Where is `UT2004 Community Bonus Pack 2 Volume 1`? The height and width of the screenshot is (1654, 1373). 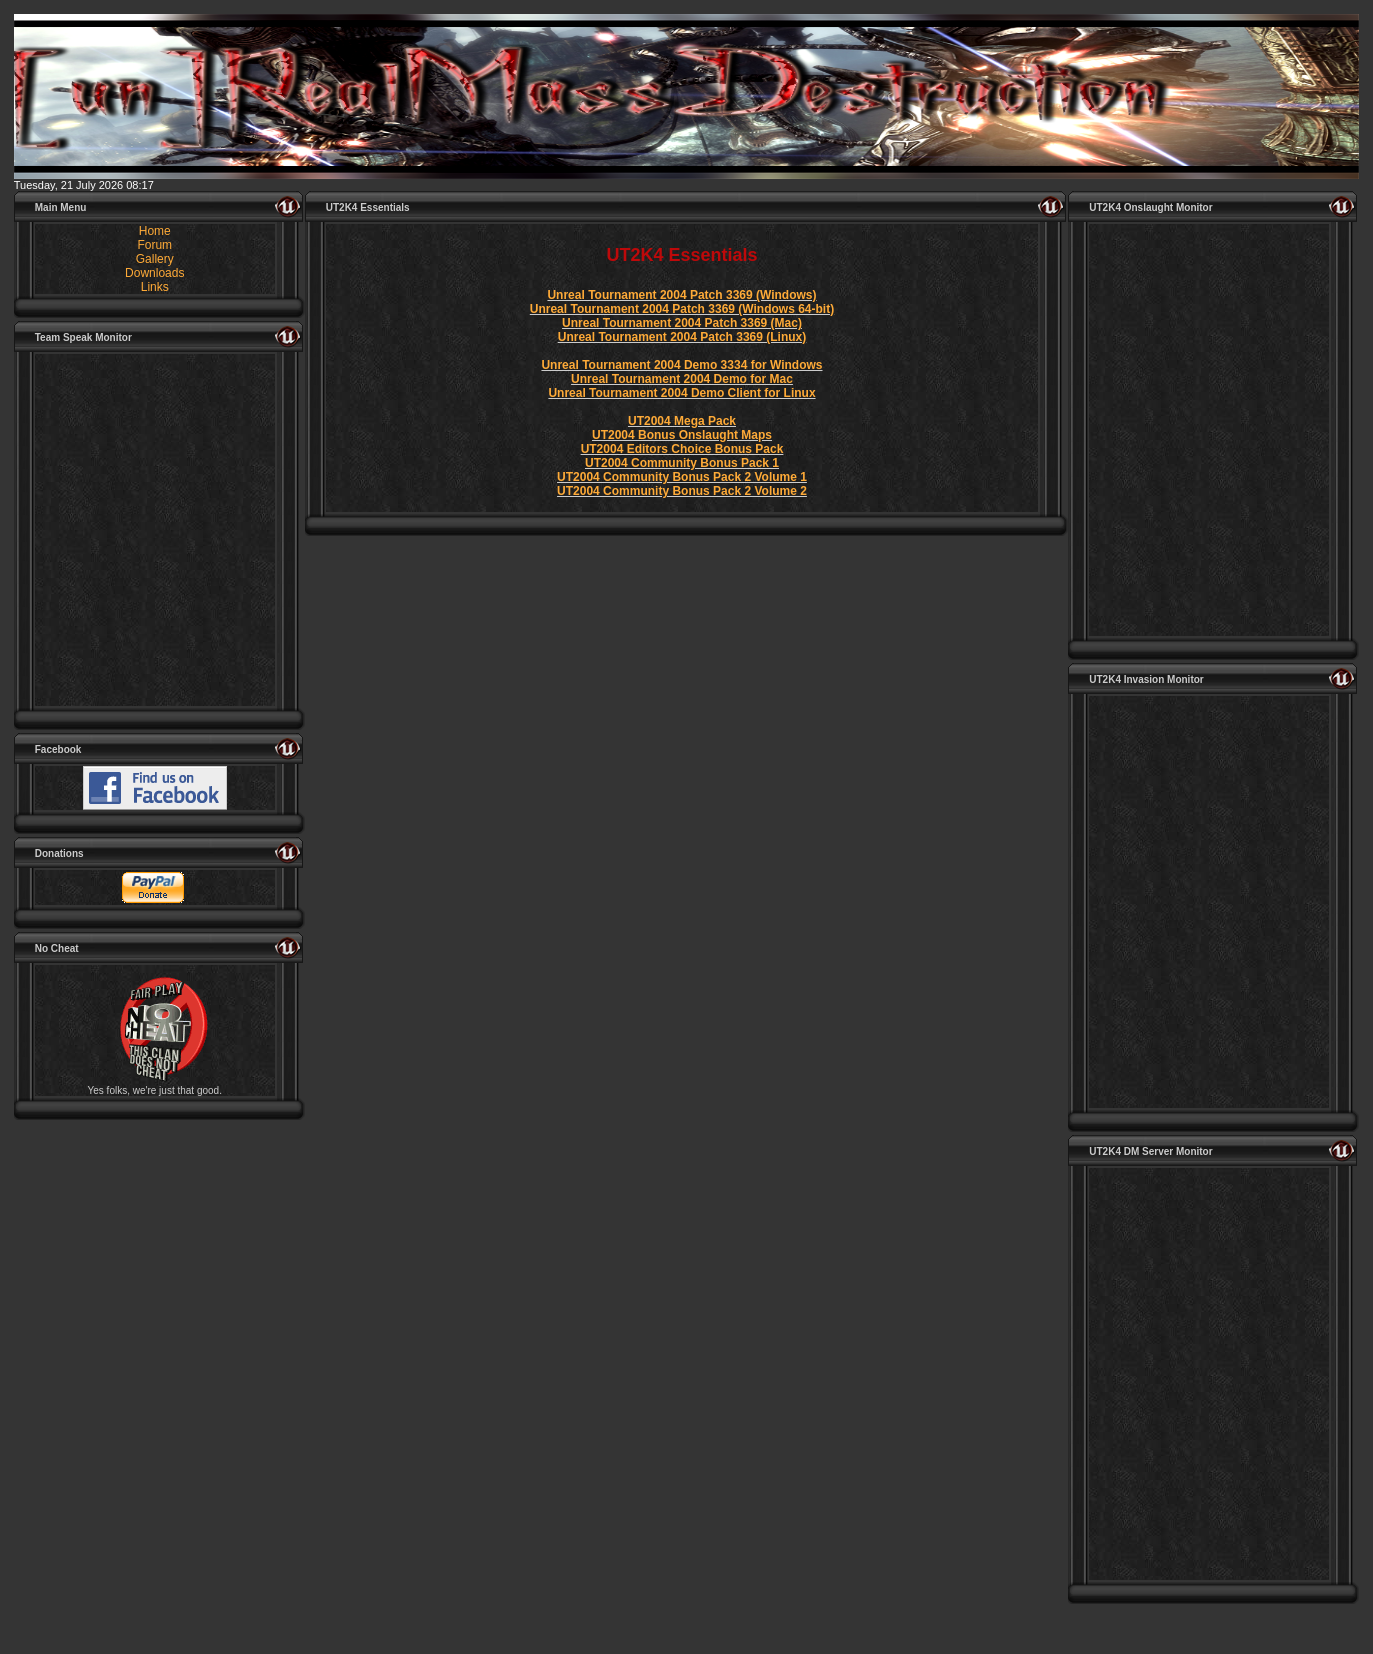 UT2004 Community Bonus Pack 2 Volume 1 is located at coordinates (682, 477).